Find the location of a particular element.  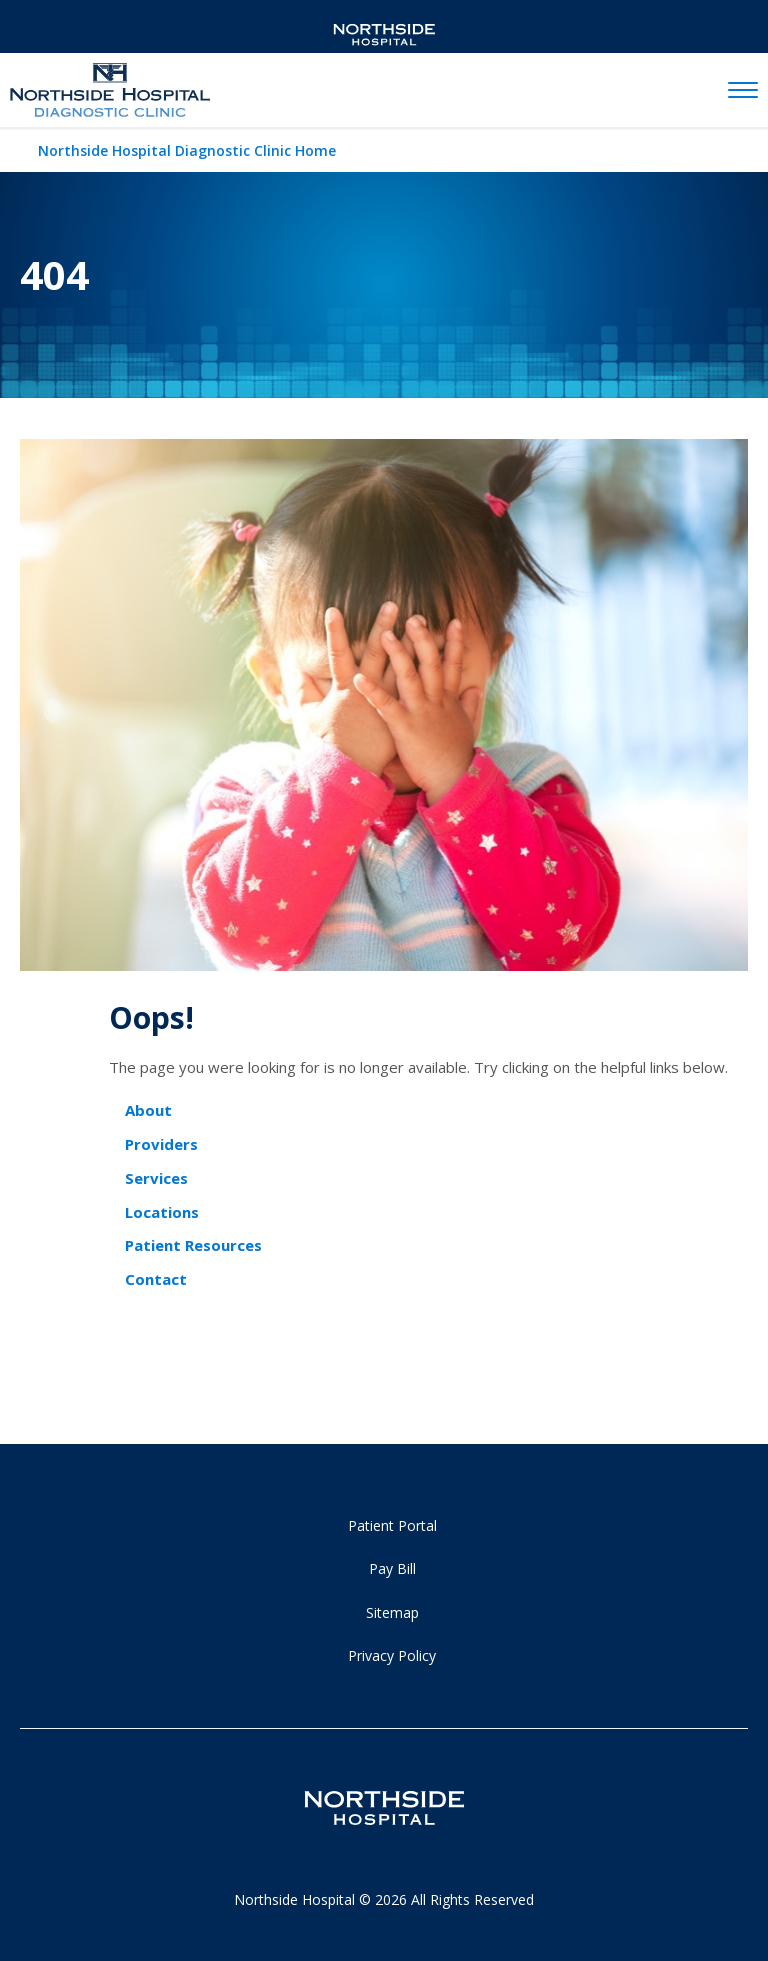

About is located at coordinates (148, 1110).